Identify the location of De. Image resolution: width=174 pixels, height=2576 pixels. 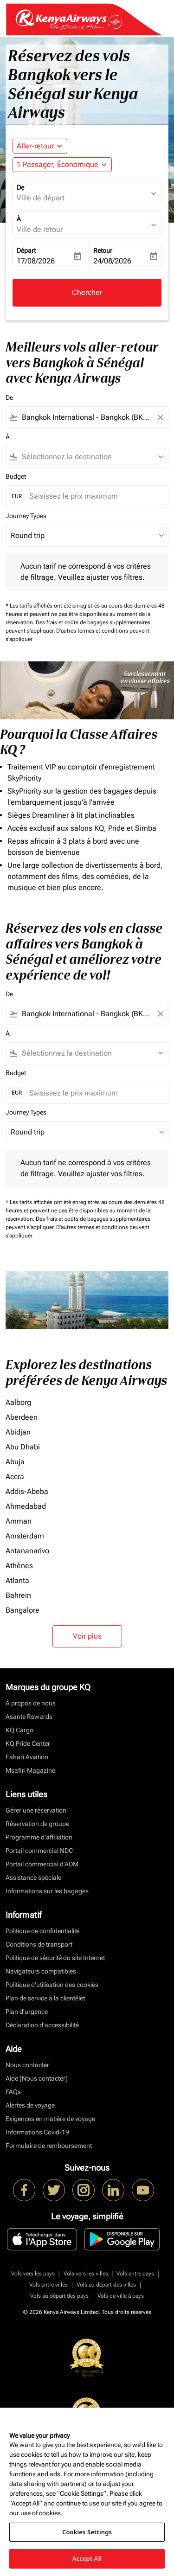
(20, 187).